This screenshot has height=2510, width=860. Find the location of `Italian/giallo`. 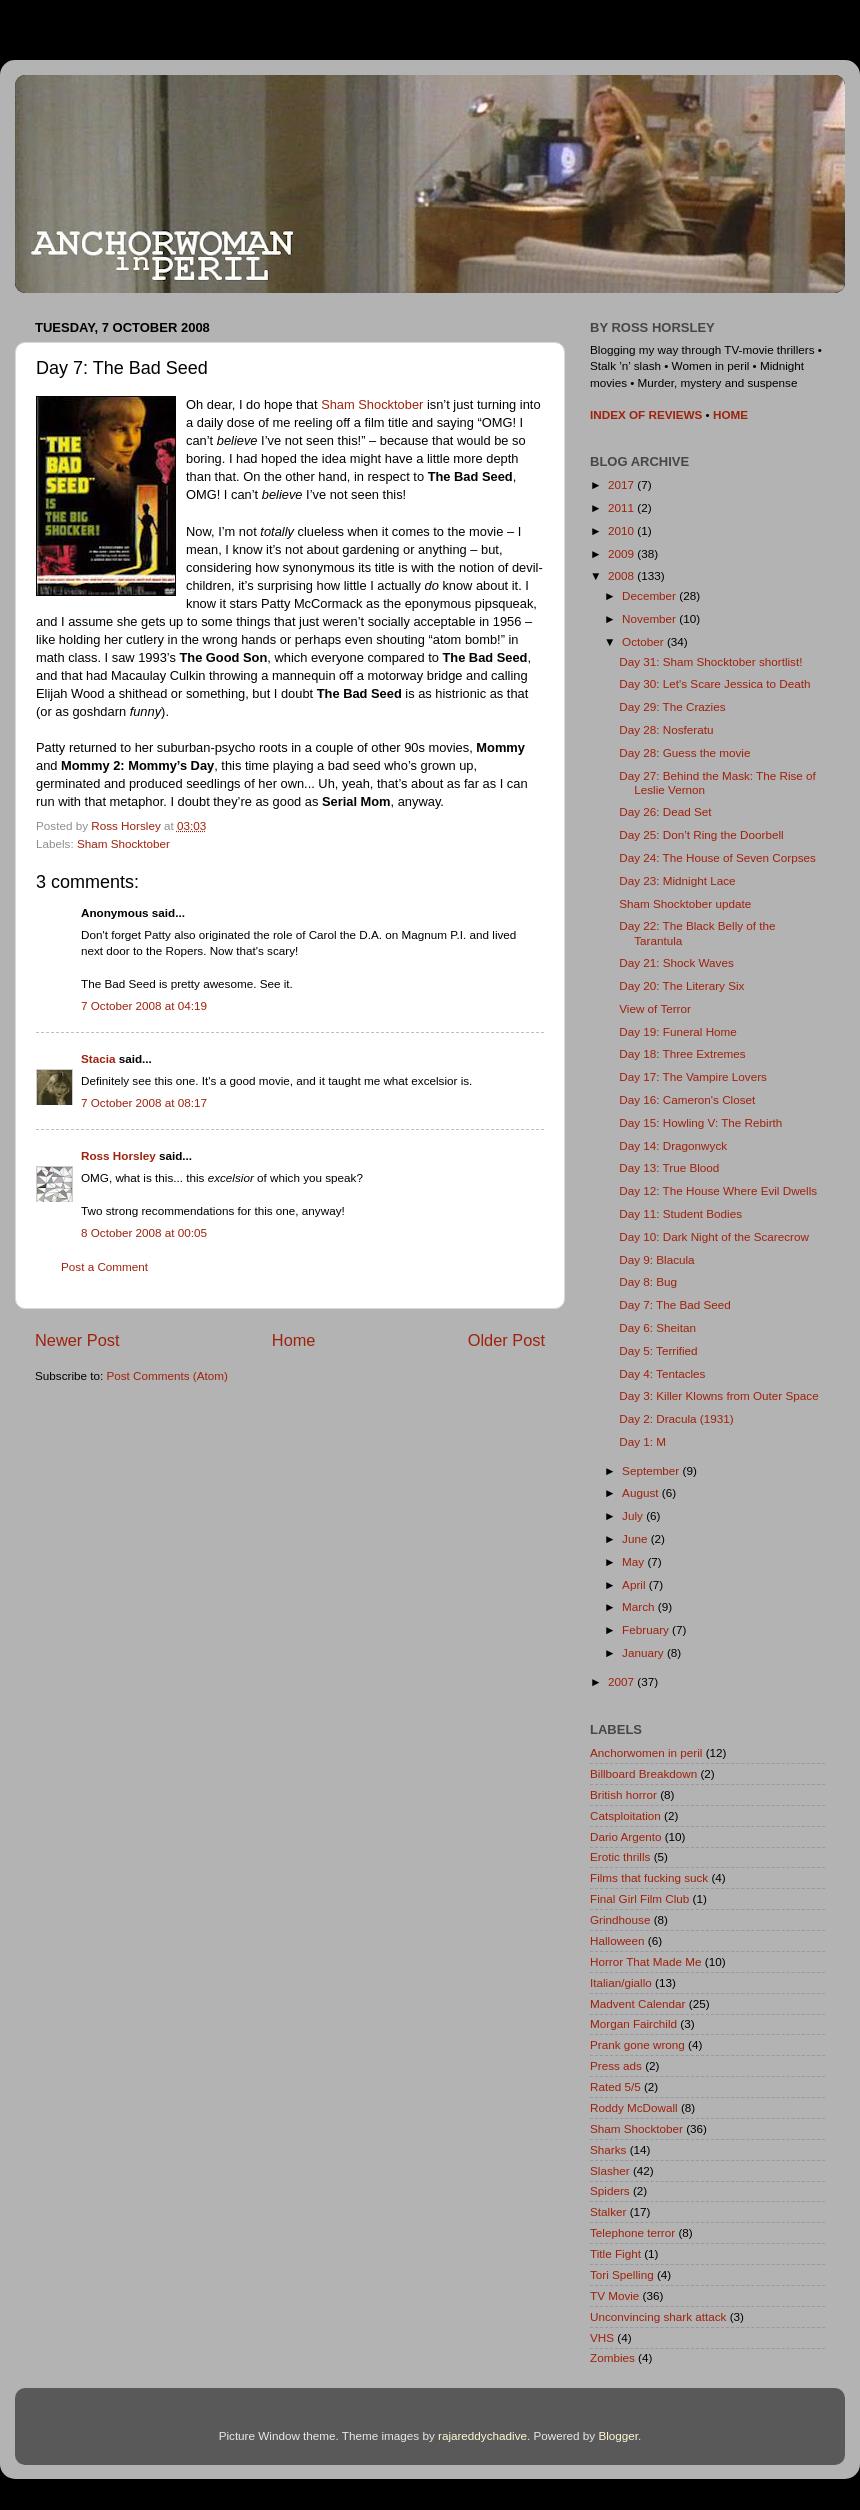

Italian/giallo is located at coordinates (621, 1982).